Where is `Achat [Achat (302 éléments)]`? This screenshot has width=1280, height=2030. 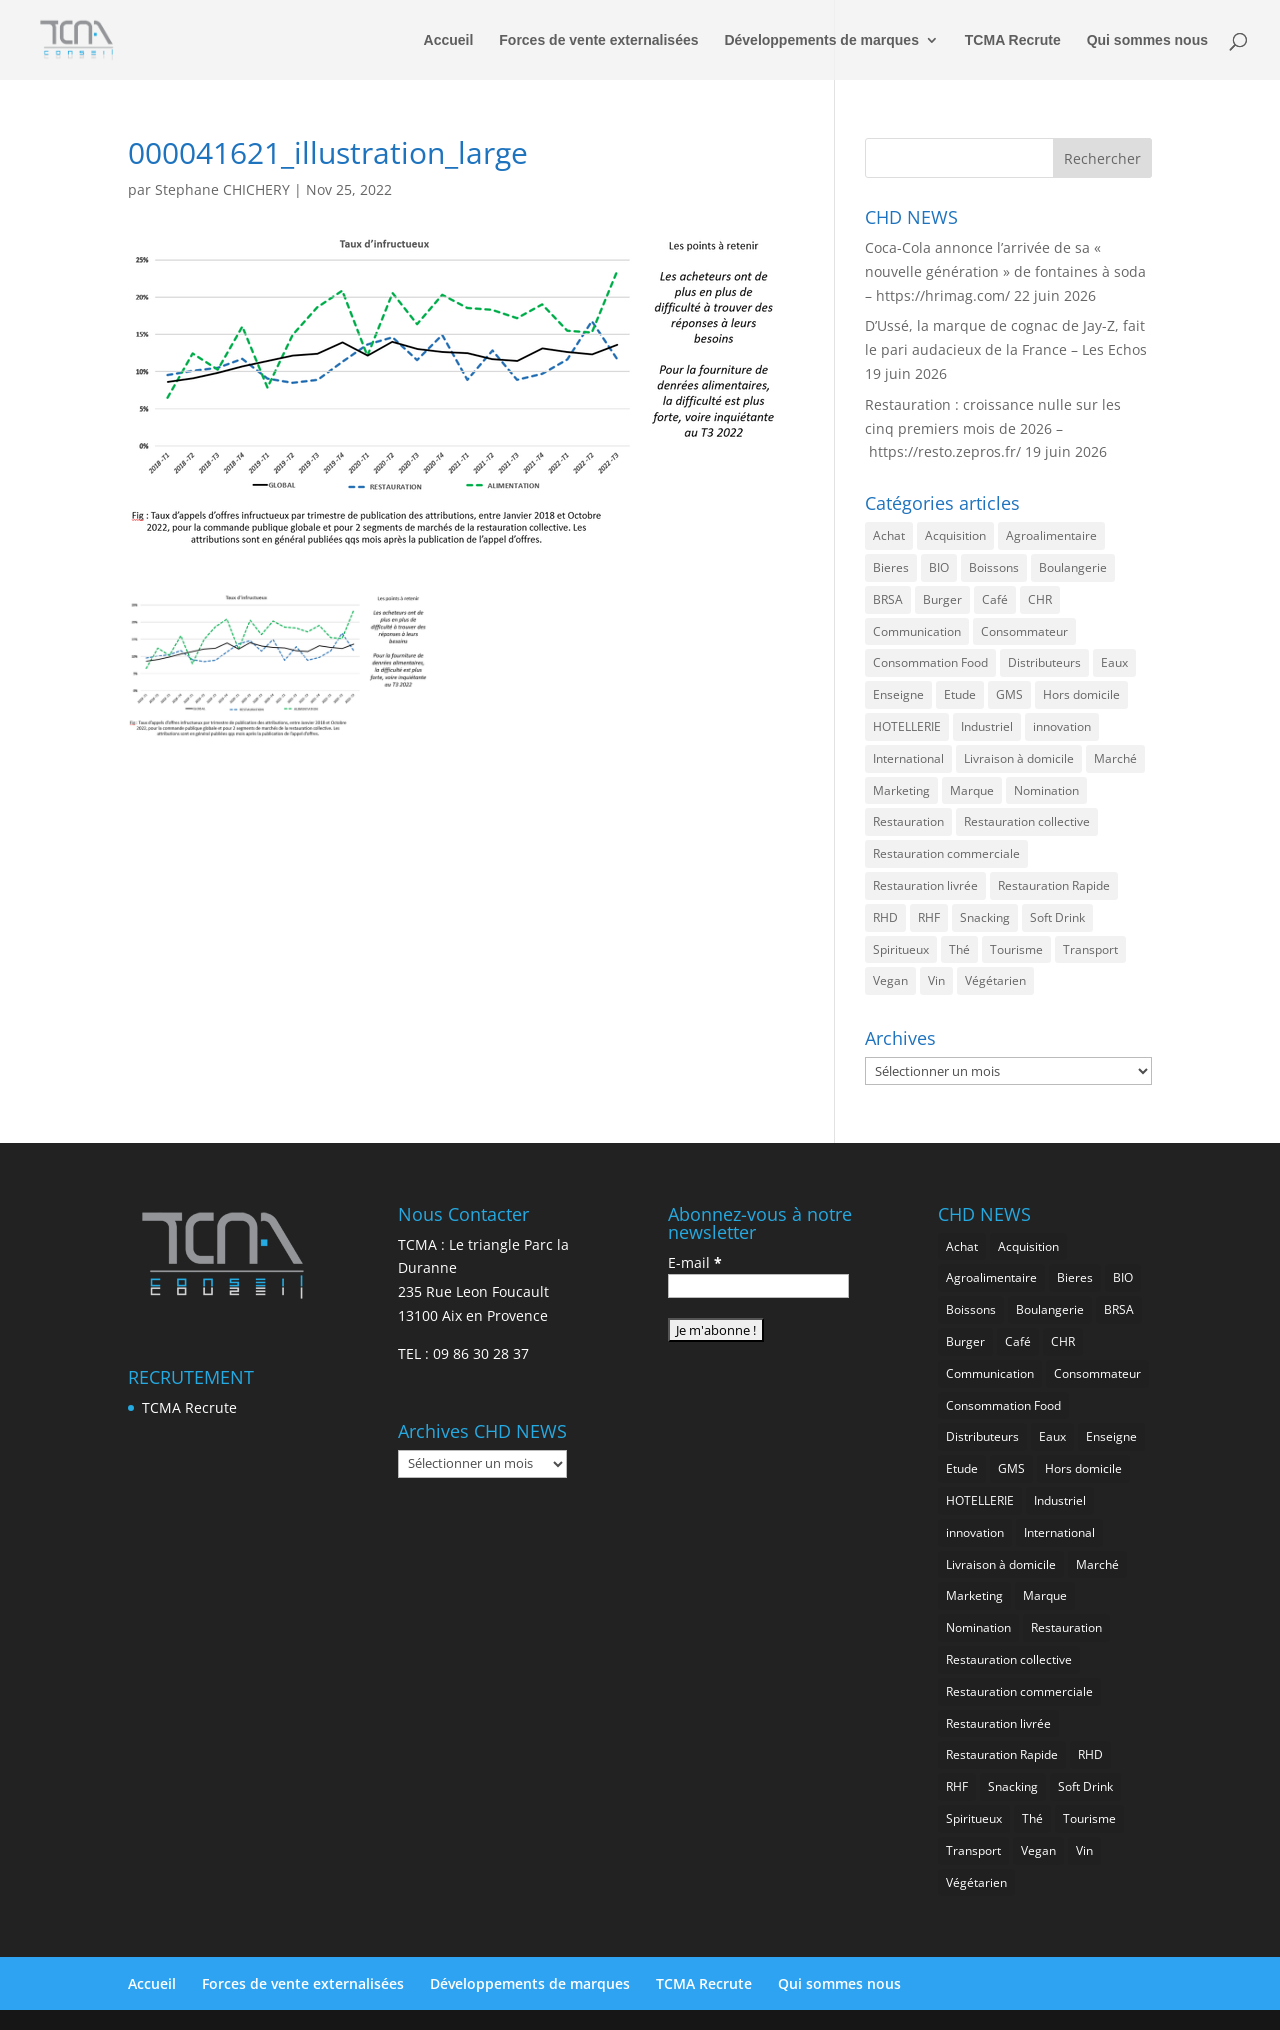 Achat [Achat (302 éléments)] is located at coordinates (889, 535).